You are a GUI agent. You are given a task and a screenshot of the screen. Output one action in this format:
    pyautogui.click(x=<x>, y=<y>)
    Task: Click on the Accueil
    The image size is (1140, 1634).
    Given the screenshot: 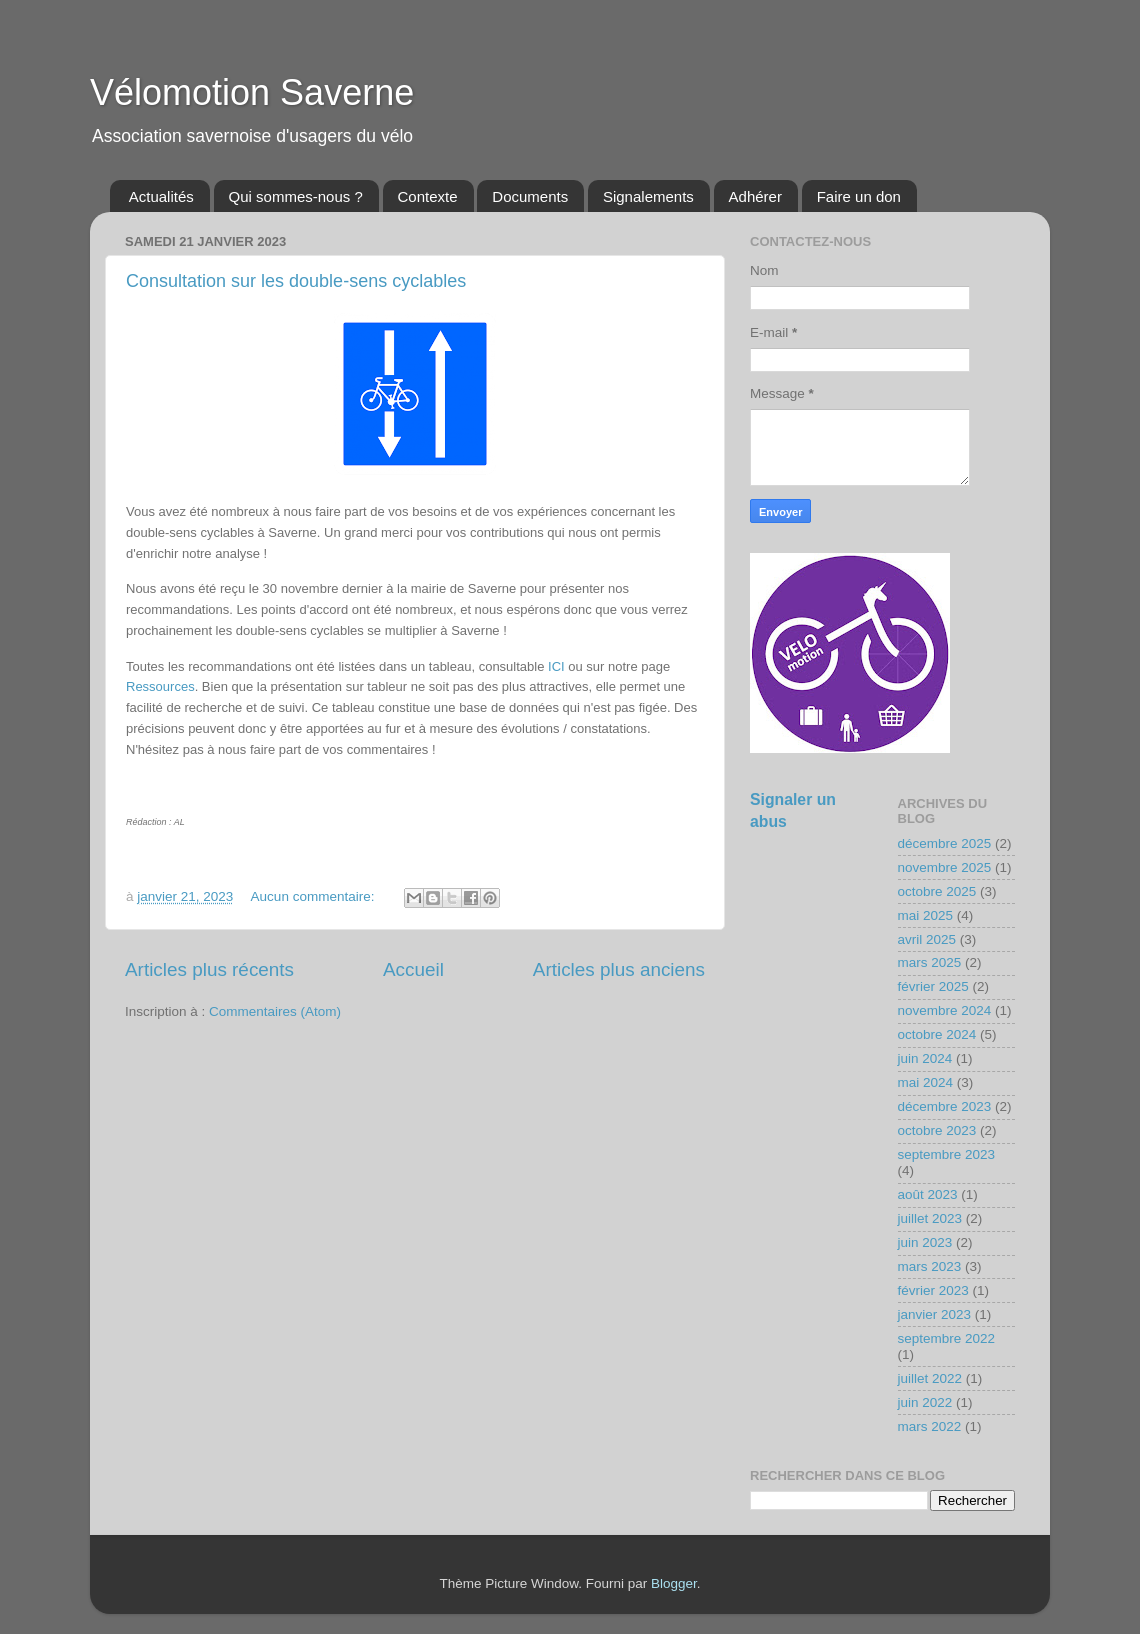 What is the action you would take?
    pyautogui.click(x=413, y=969)
    